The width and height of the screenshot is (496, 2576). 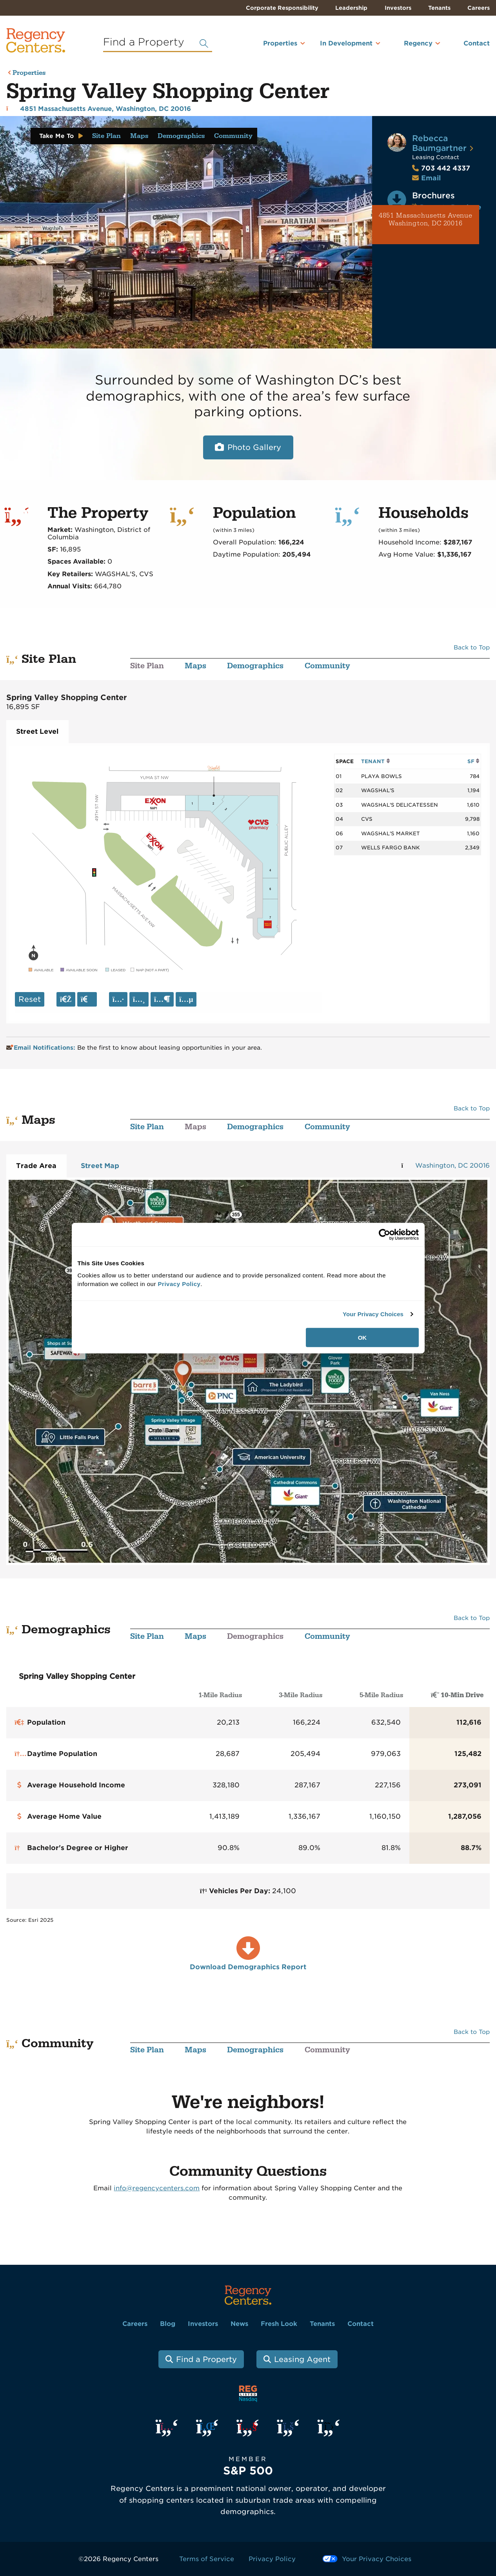 I want to click on Site Plan, so click(x=106, y=136).